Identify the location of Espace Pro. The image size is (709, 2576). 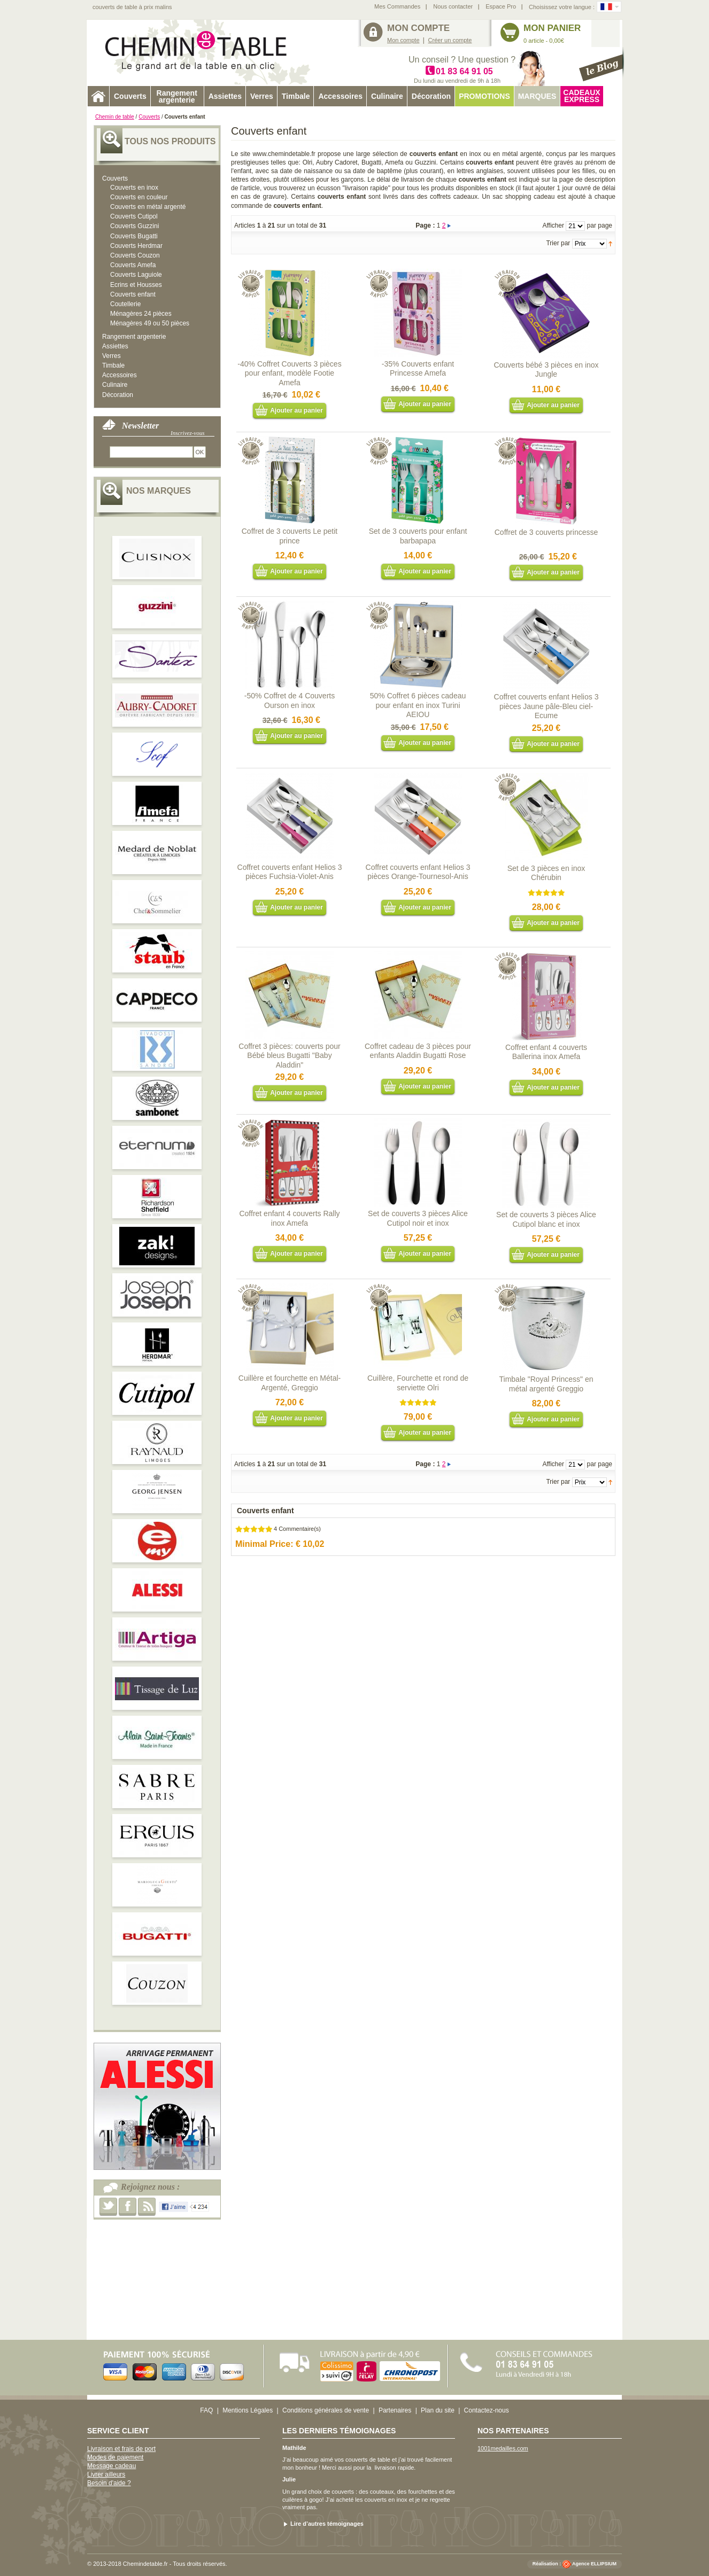
(500, 6).